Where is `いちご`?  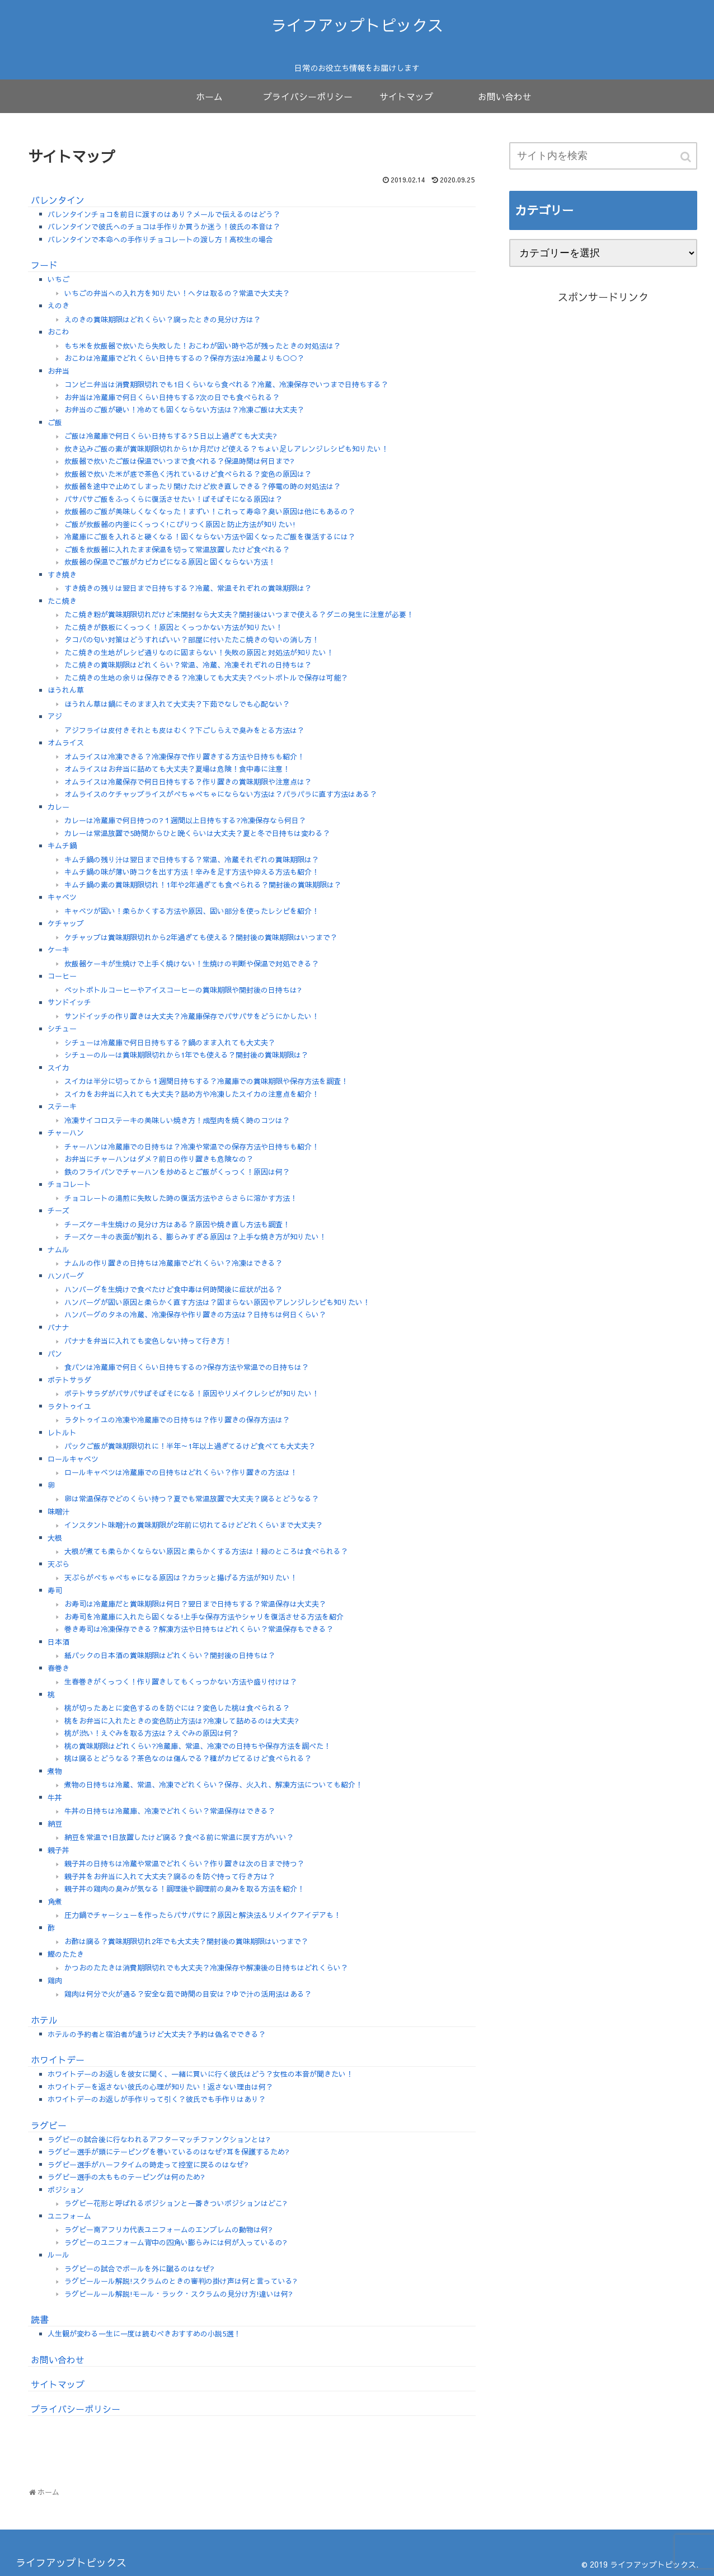 いちご is located at coordinates (58, 279).